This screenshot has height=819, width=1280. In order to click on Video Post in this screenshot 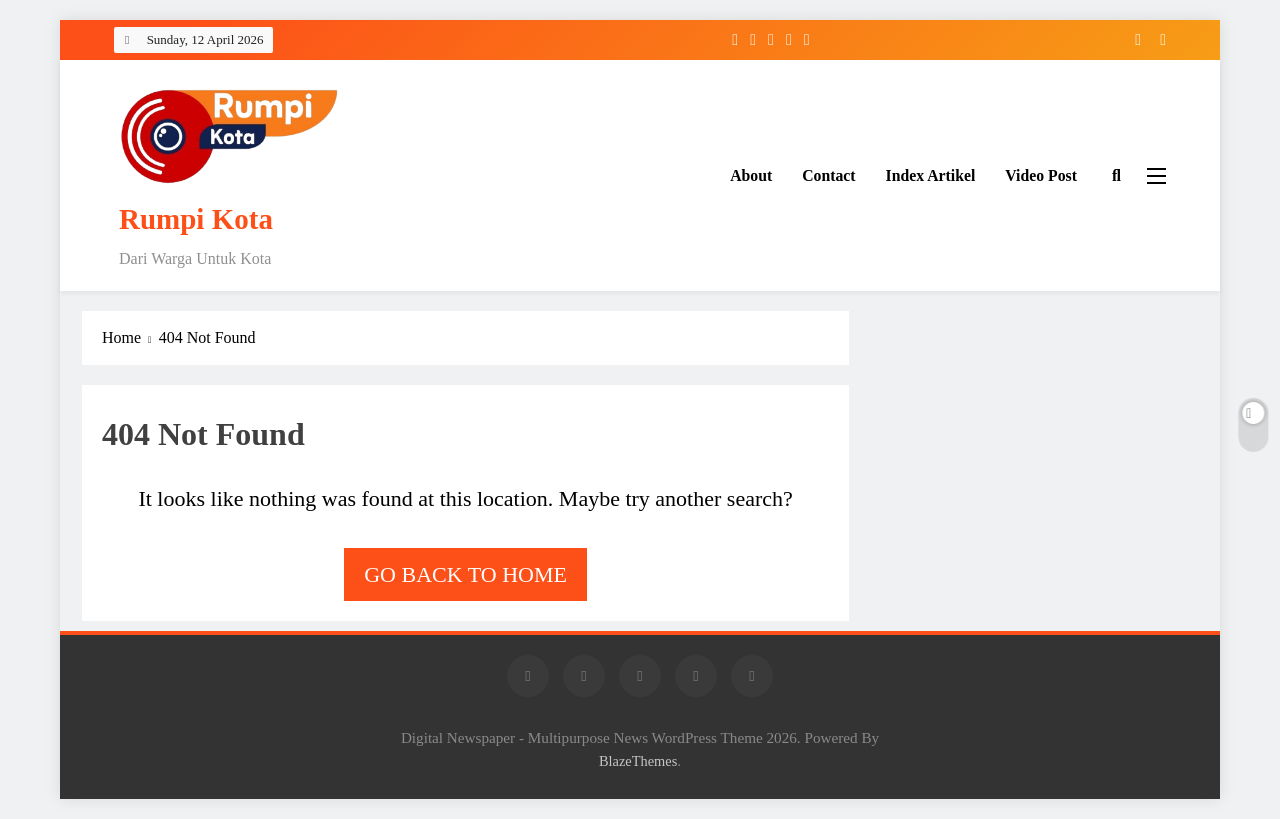, I will do `click(1041, 175)`.